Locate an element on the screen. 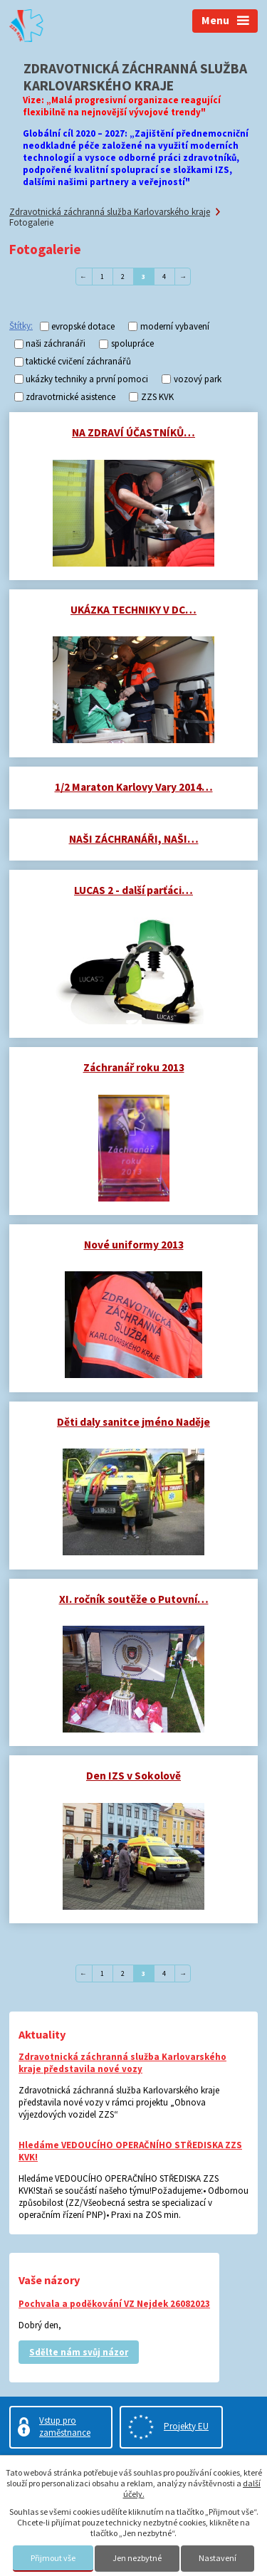 This screenshot has height=2576, width=267. naši záchranáři is located at coordinates (55, 344).